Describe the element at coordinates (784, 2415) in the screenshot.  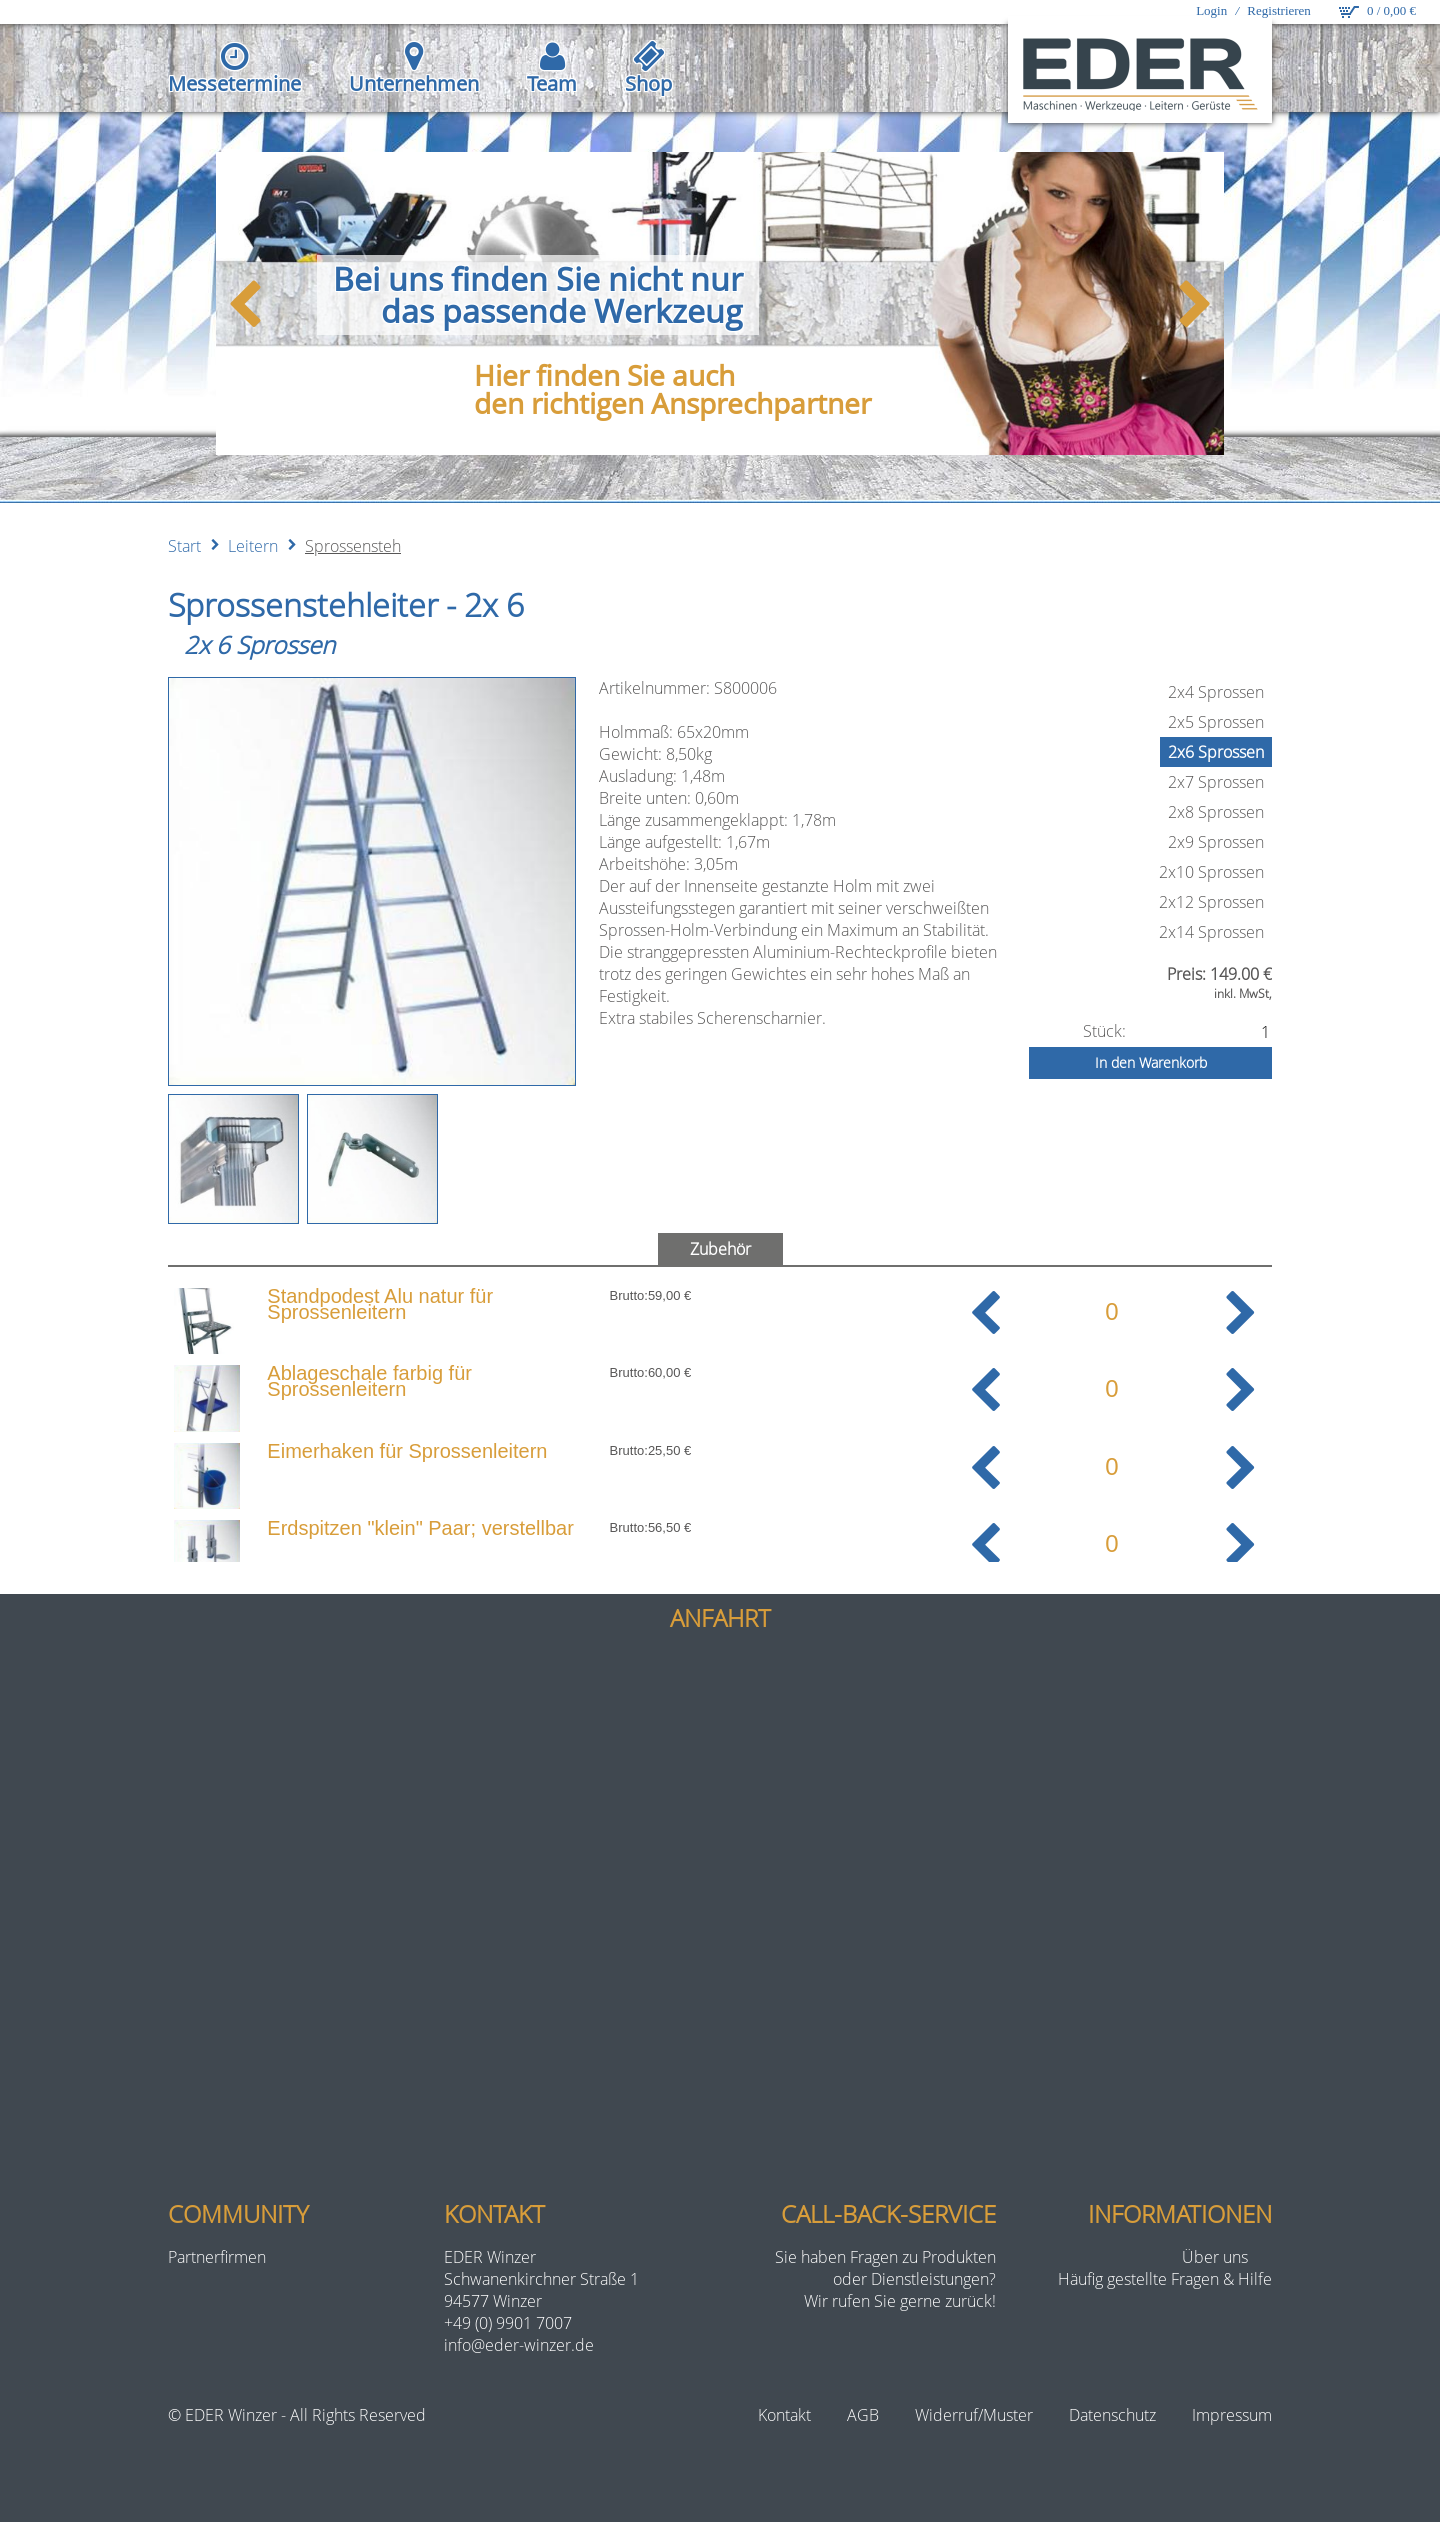
I see `Kontakt` at that location.